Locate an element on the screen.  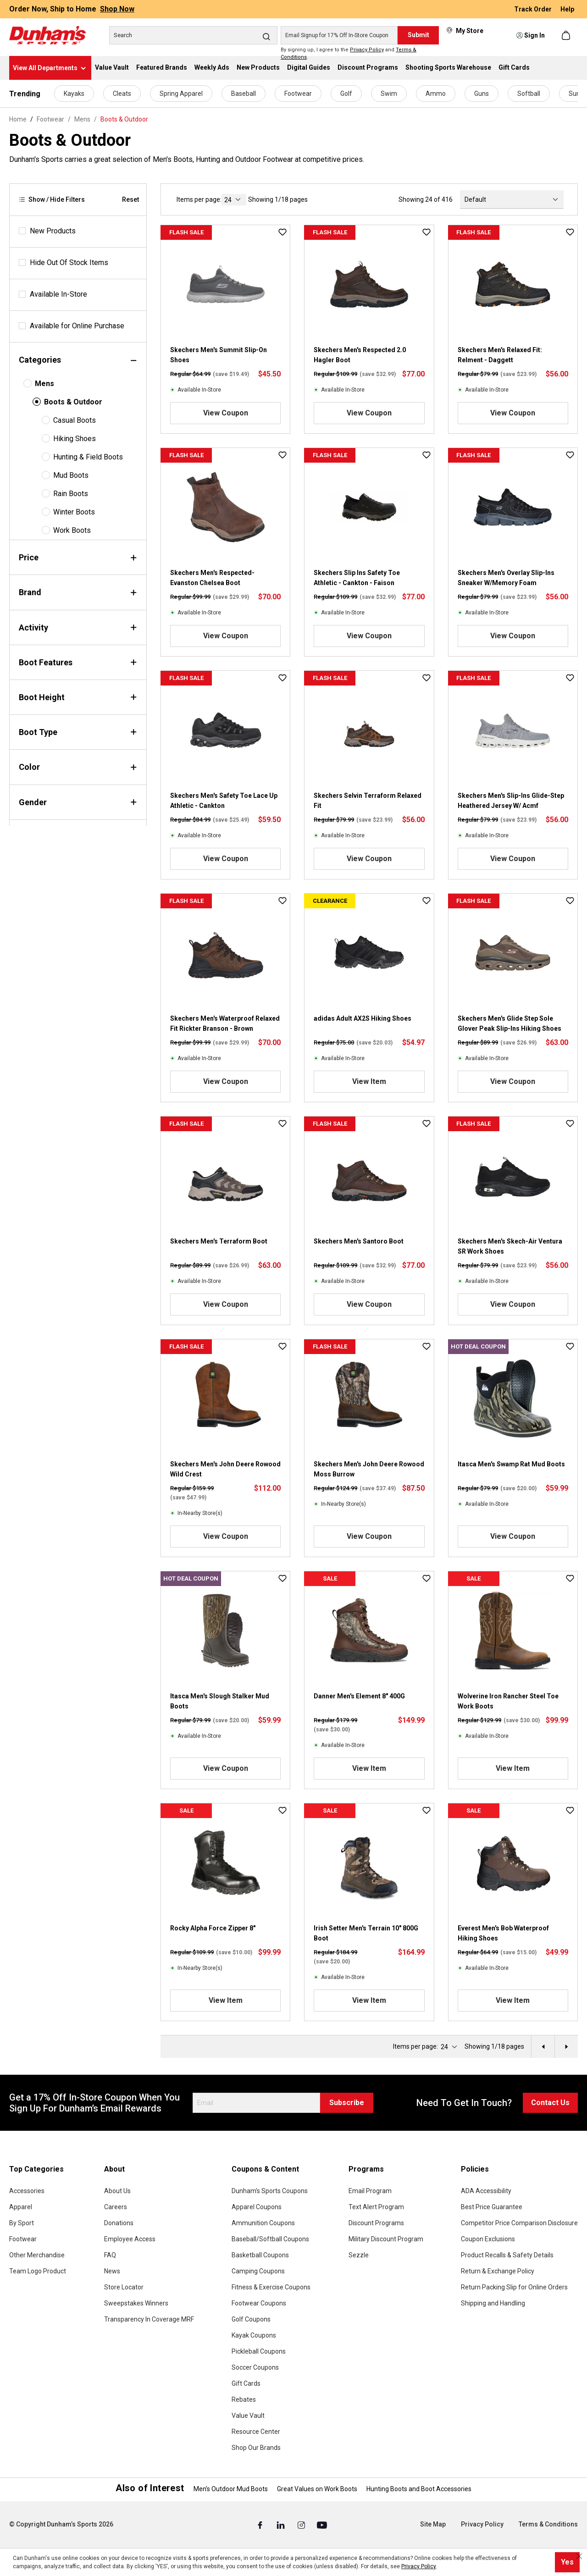
Softball is located at coordinates (528, 93).